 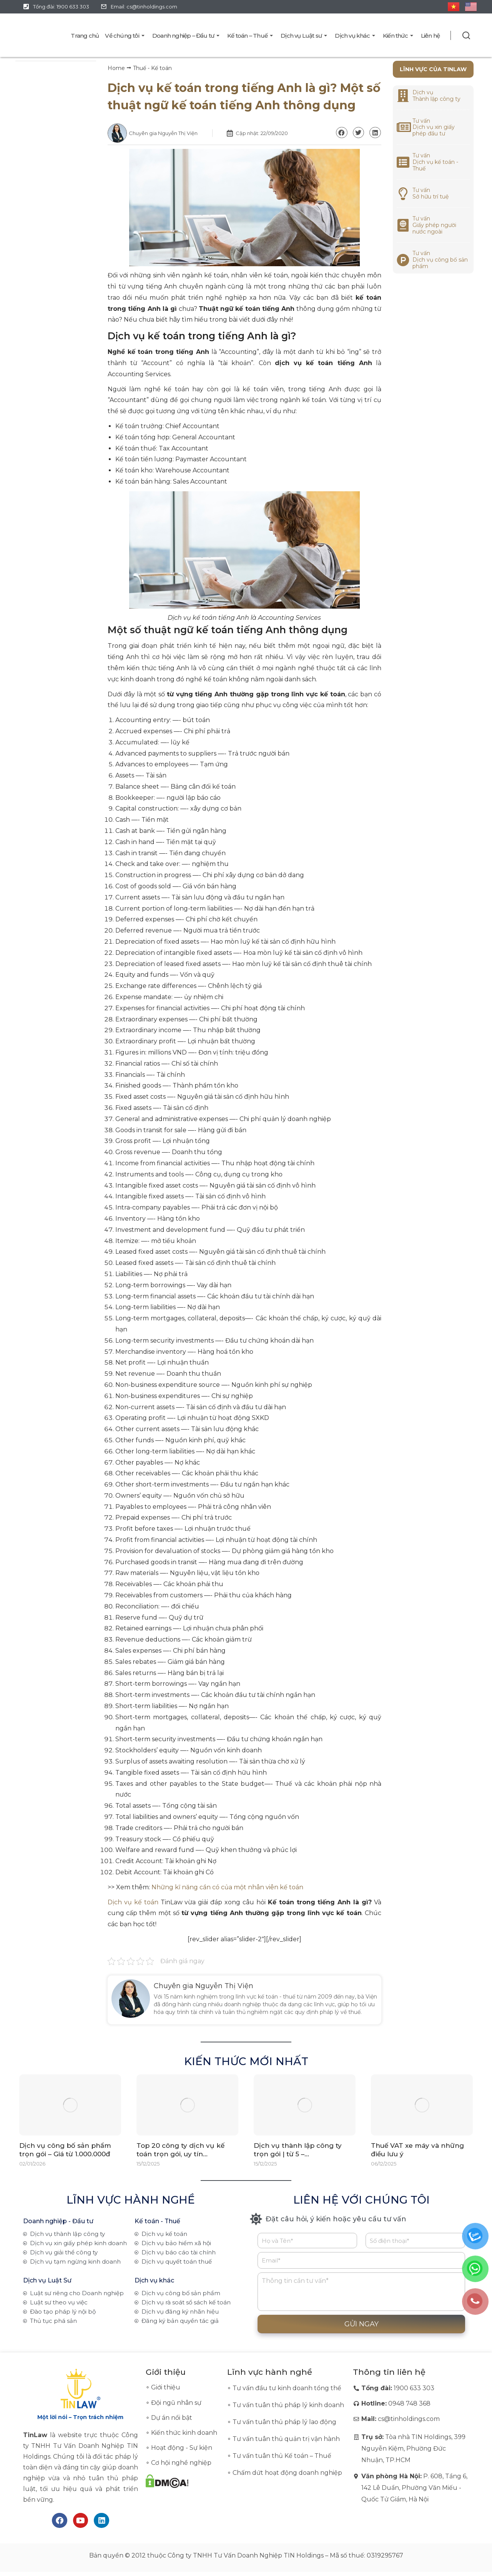 I want to click on Tư vấn tuân thủ quản trị vận hành, so click(x=286, y=2439).